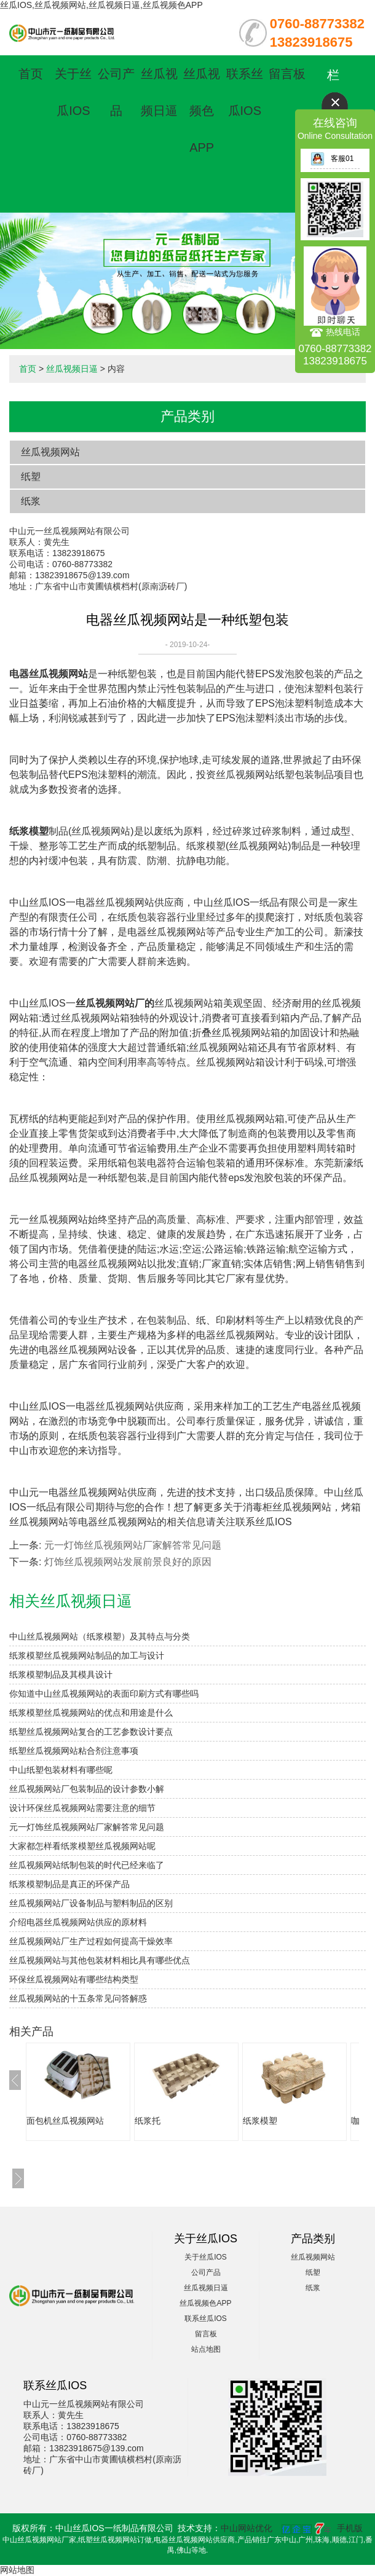  I want to click on 介绍电器丝瓜视频网站供应的原材料, so click(78, 1922).